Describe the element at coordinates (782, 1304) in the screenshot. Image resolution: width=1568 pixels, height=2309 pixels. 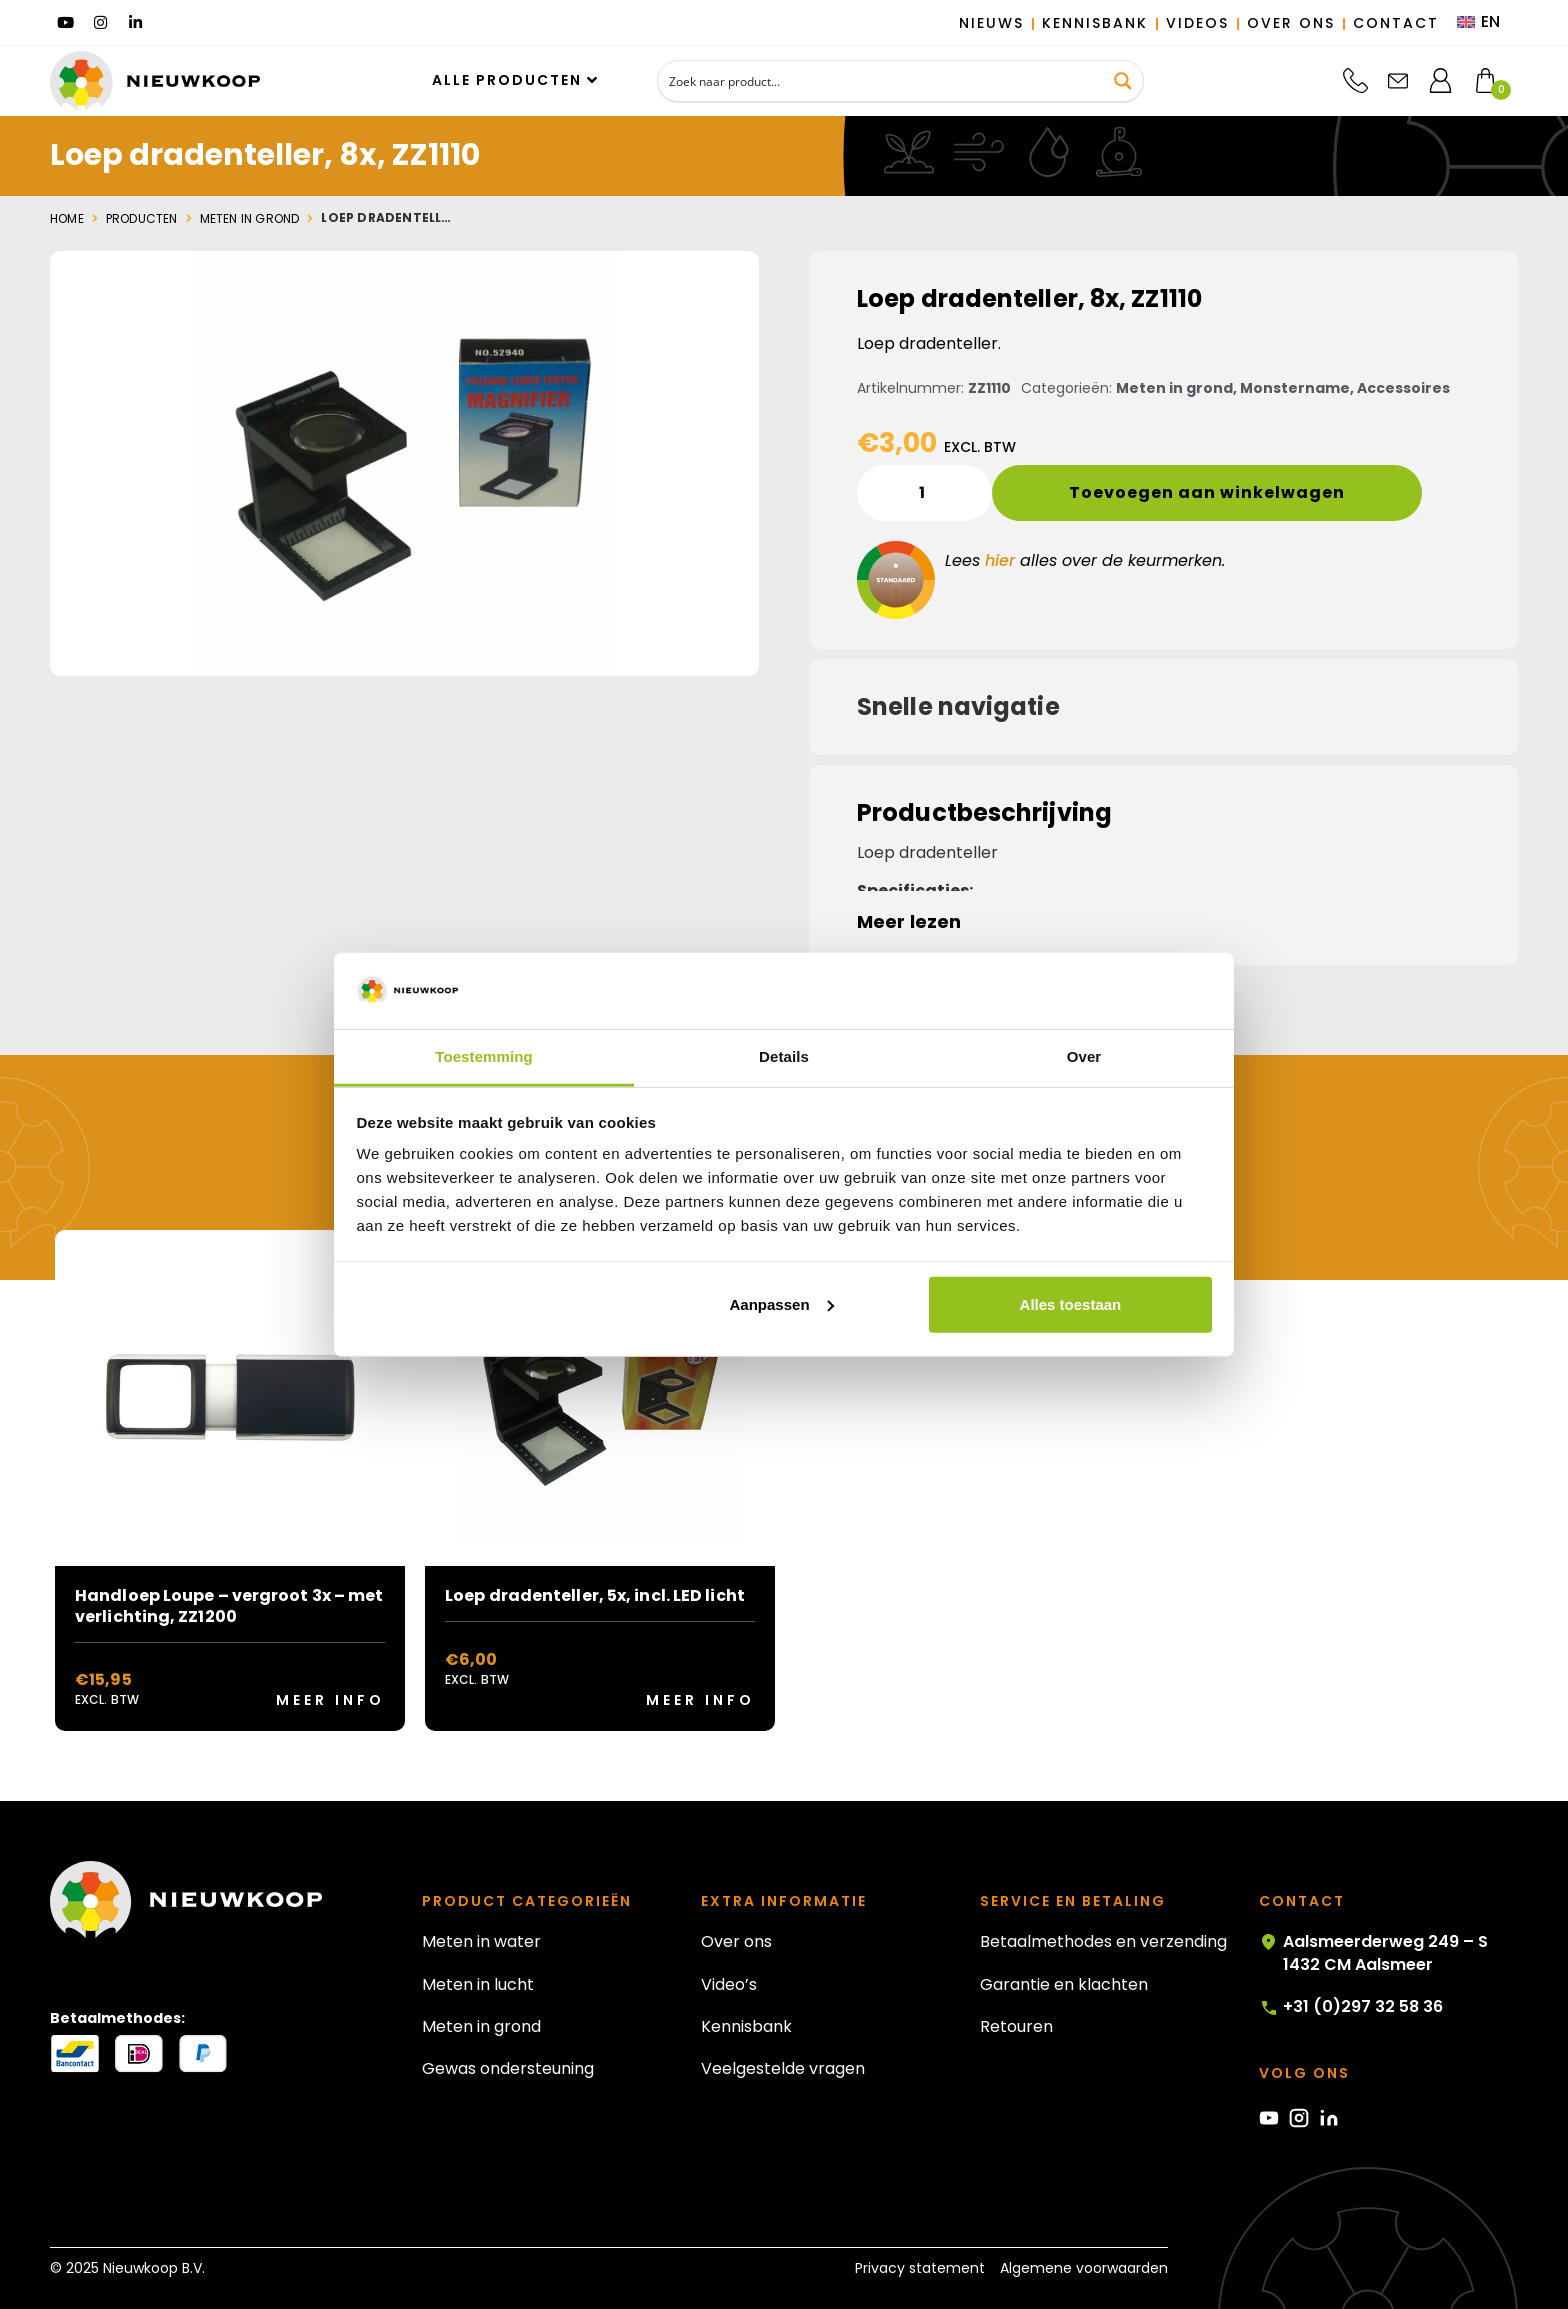
I see `Aanpassen` at that location.